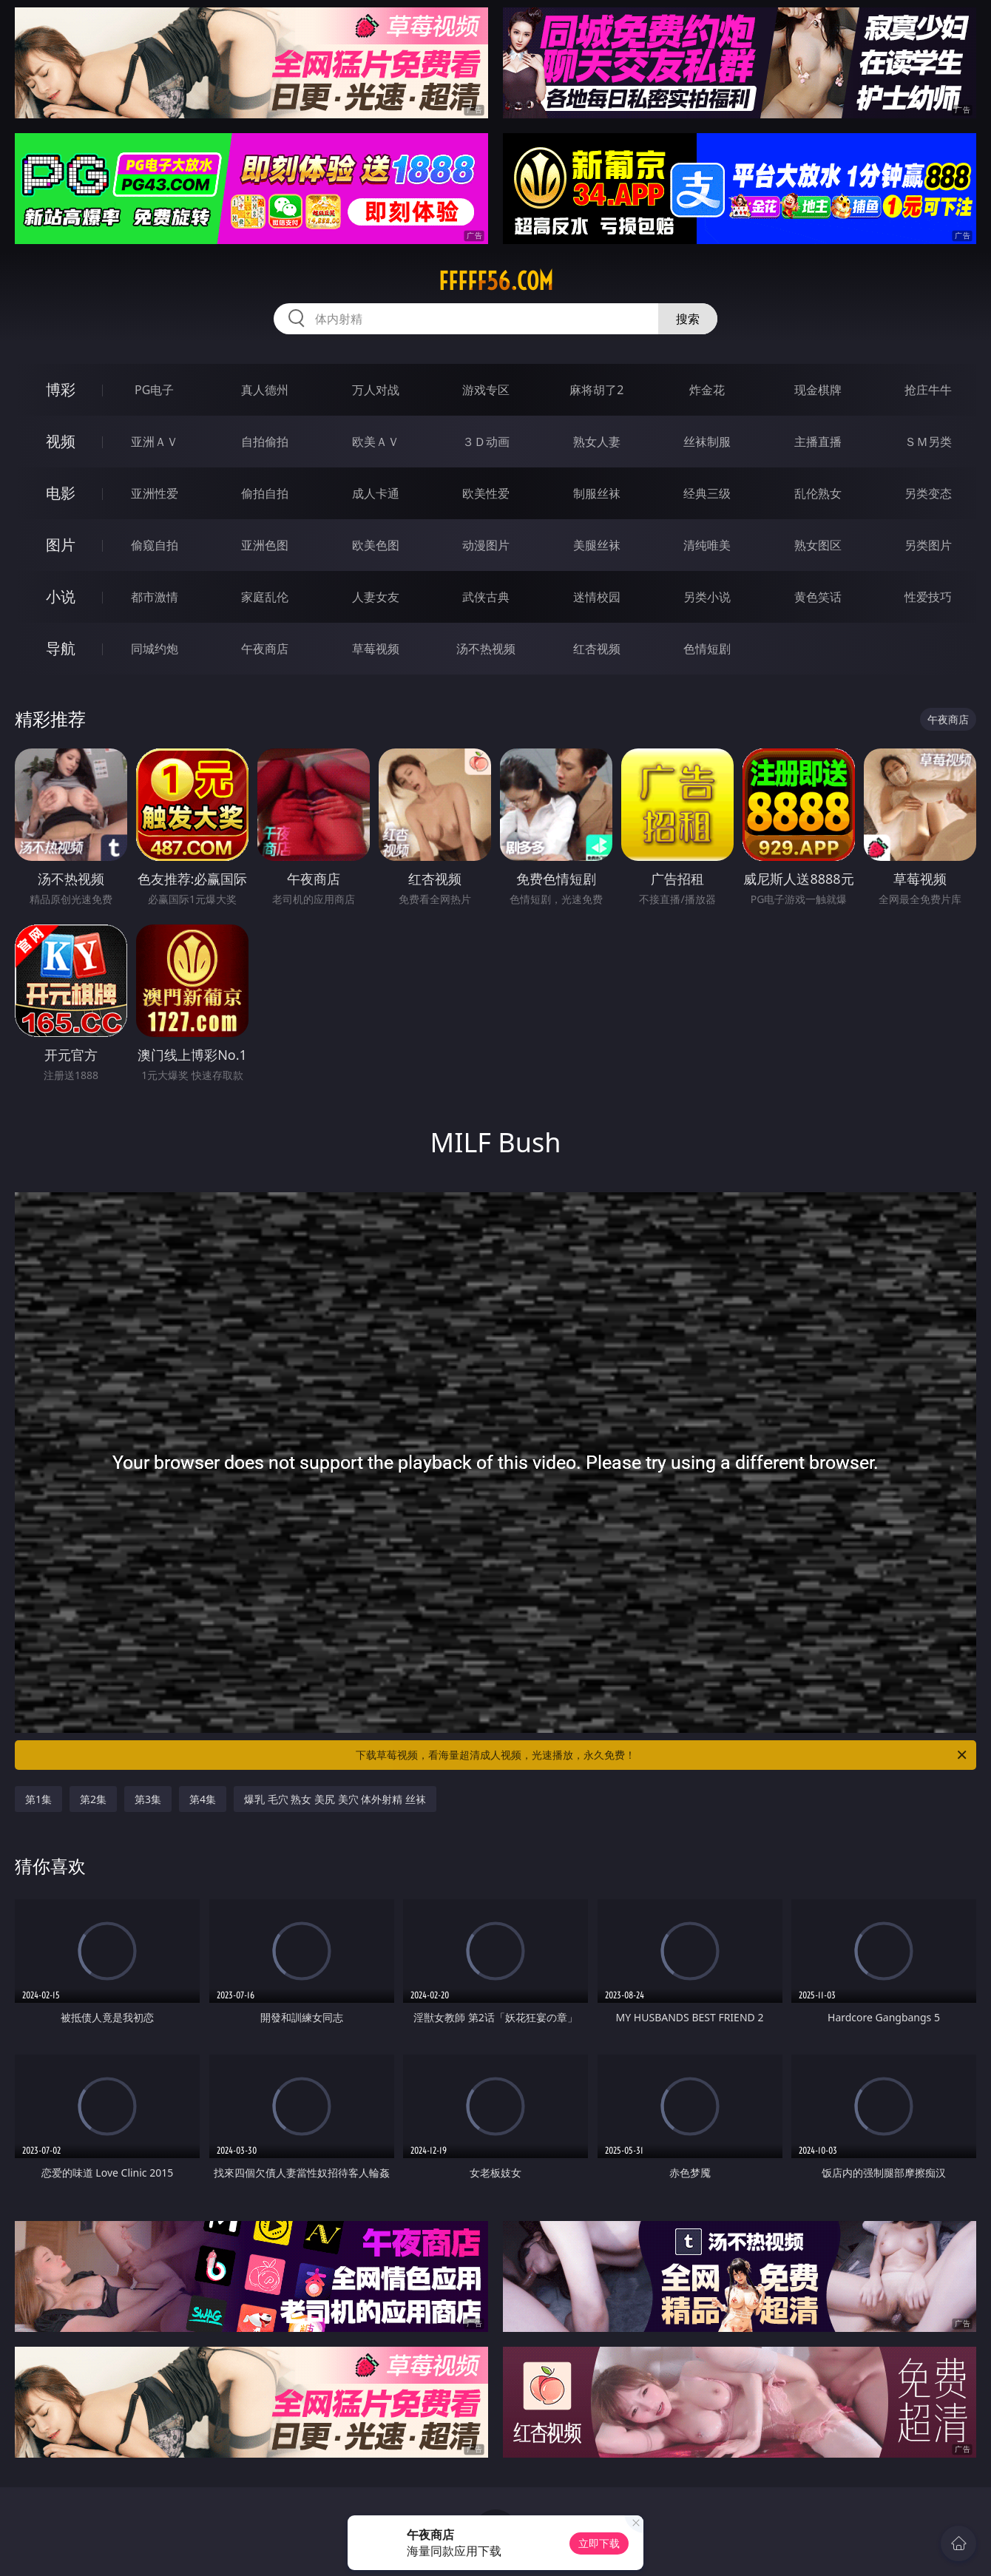 This screenshot has width=991, height=2576. What do you see at coordinates (485, 648) in the screenshot?
I see `汤不热视频` at bounding box center [485, 648].